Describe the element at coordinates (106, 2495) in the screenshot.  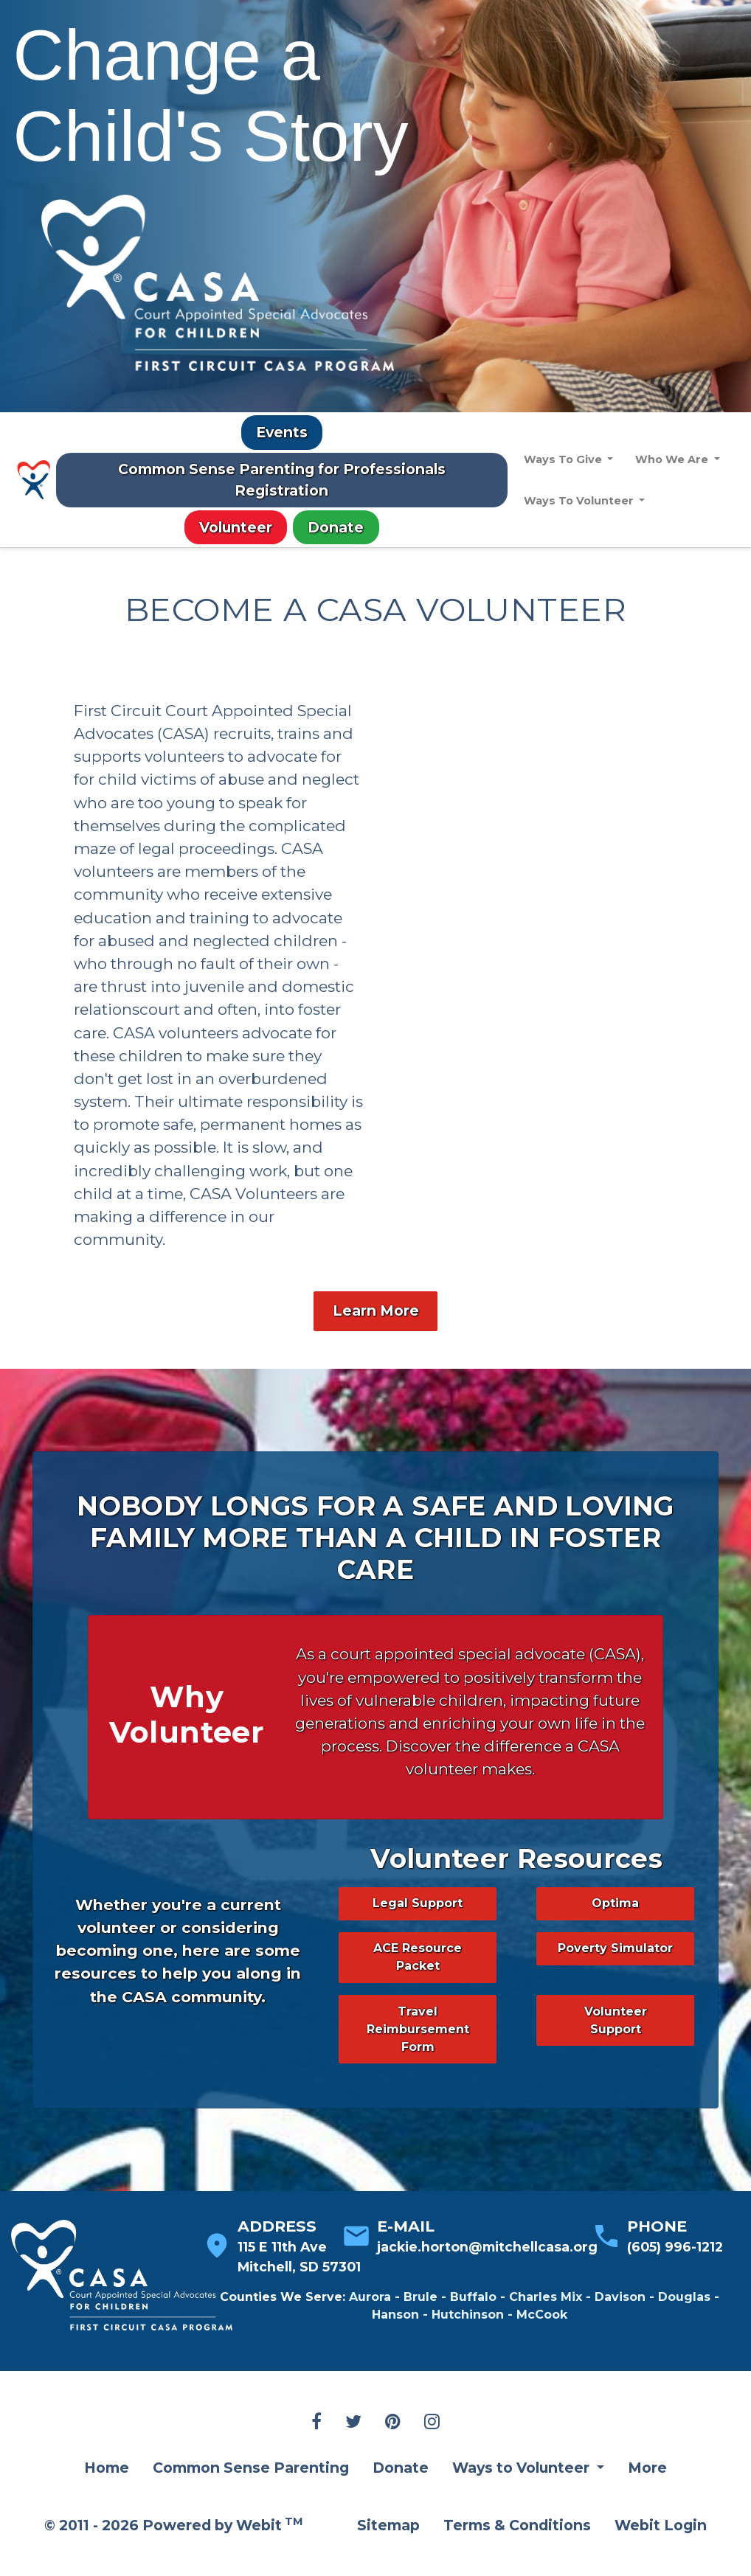
I see `Home` at that location.